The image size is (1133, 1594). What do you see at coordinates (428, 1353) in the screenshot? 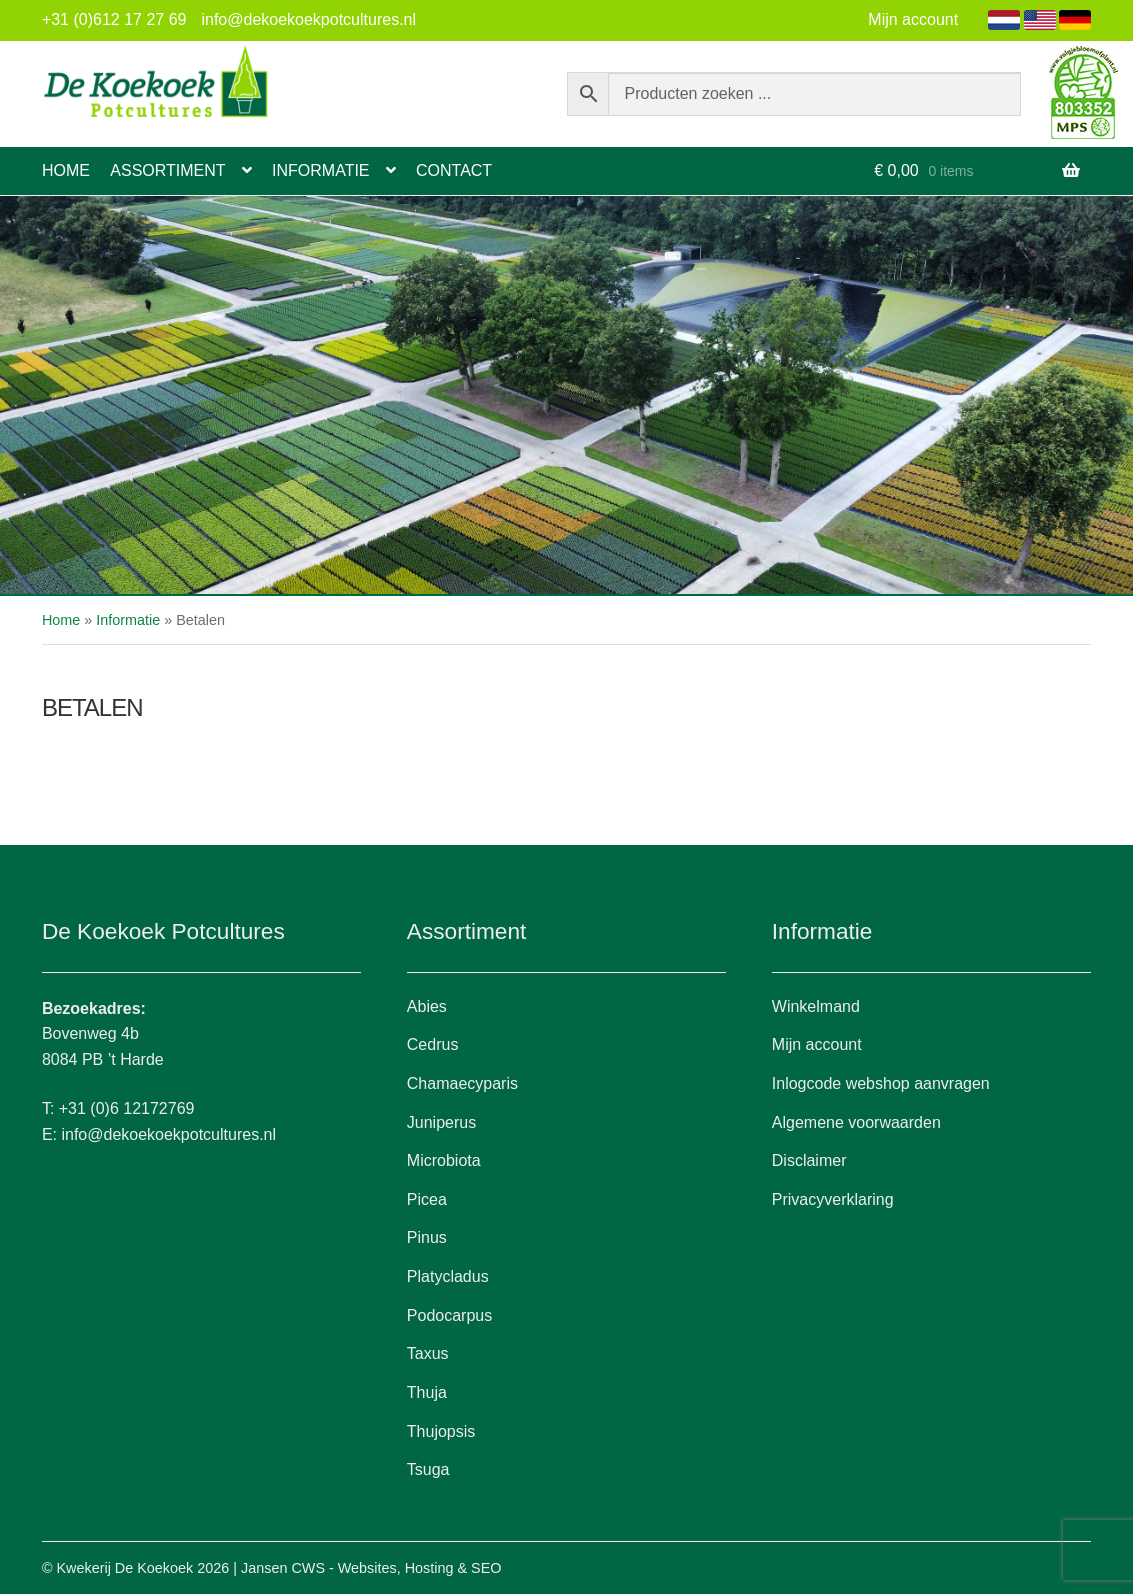
I see `Taxus` at bounding box center [428, 1353].